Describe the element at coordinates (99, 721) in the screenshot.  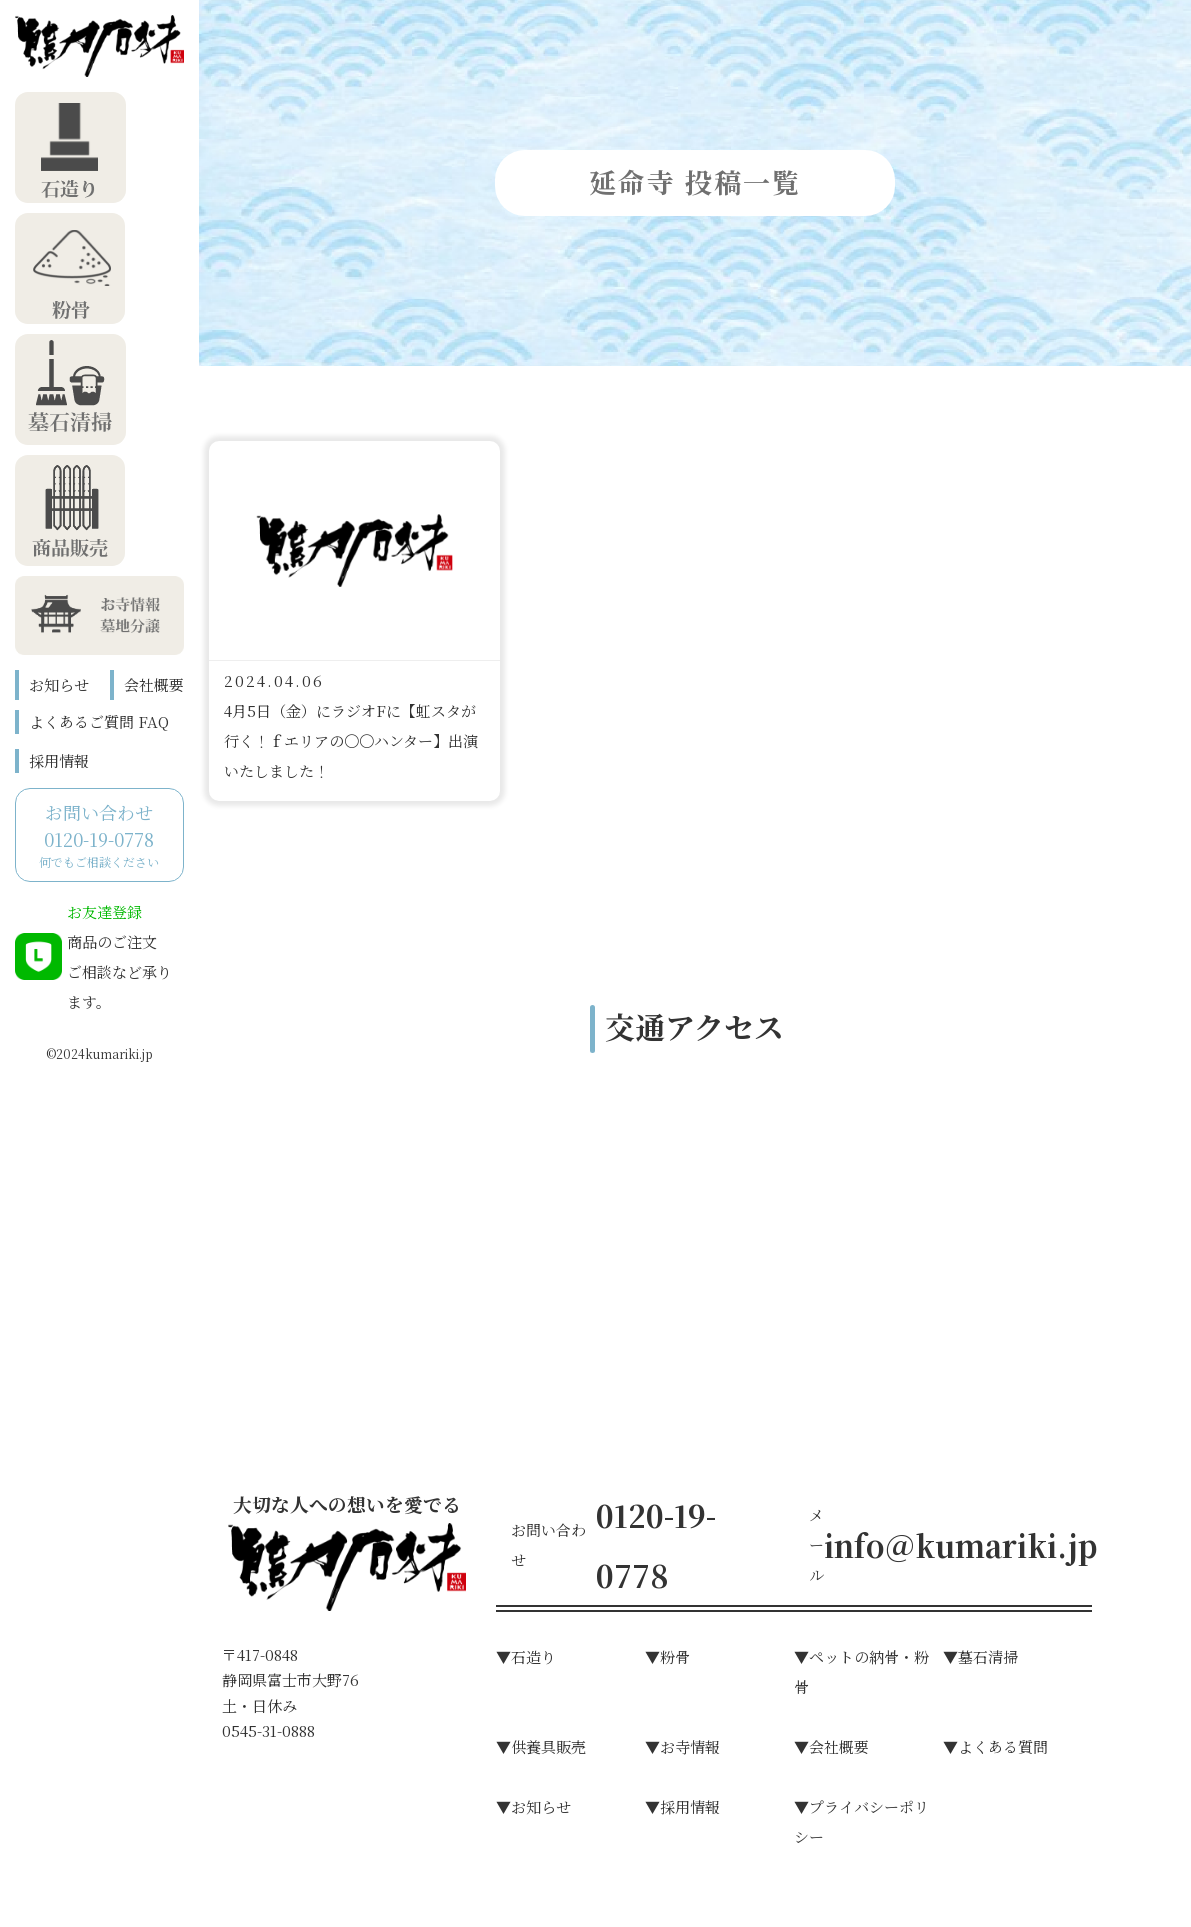
I see `よくあるご質問 FAQ` at that location.